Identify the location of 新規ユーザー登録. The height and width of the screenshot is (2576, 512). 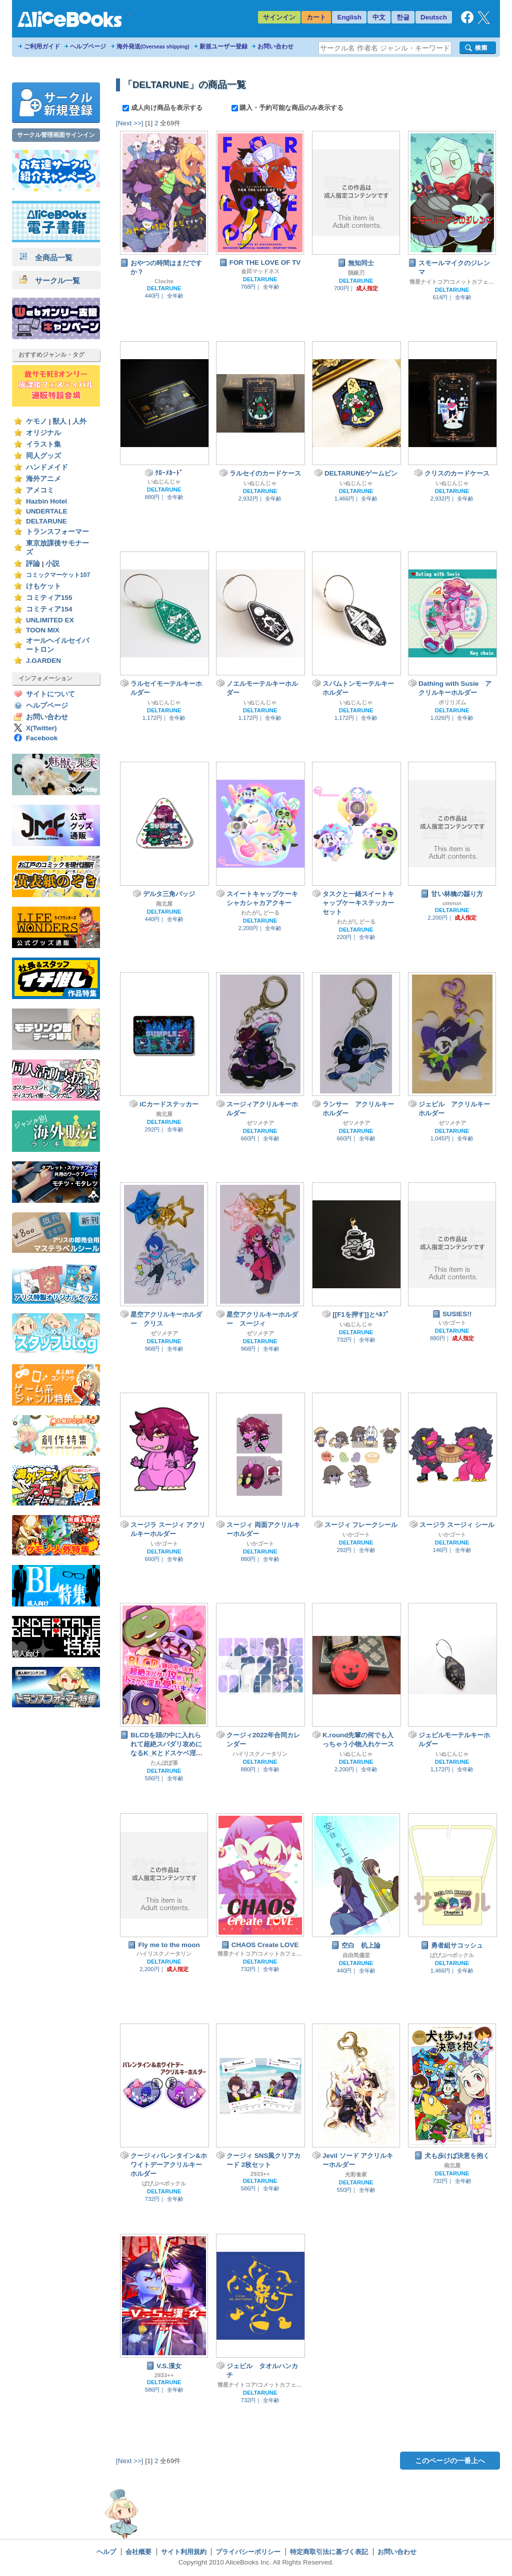
(224, 46).